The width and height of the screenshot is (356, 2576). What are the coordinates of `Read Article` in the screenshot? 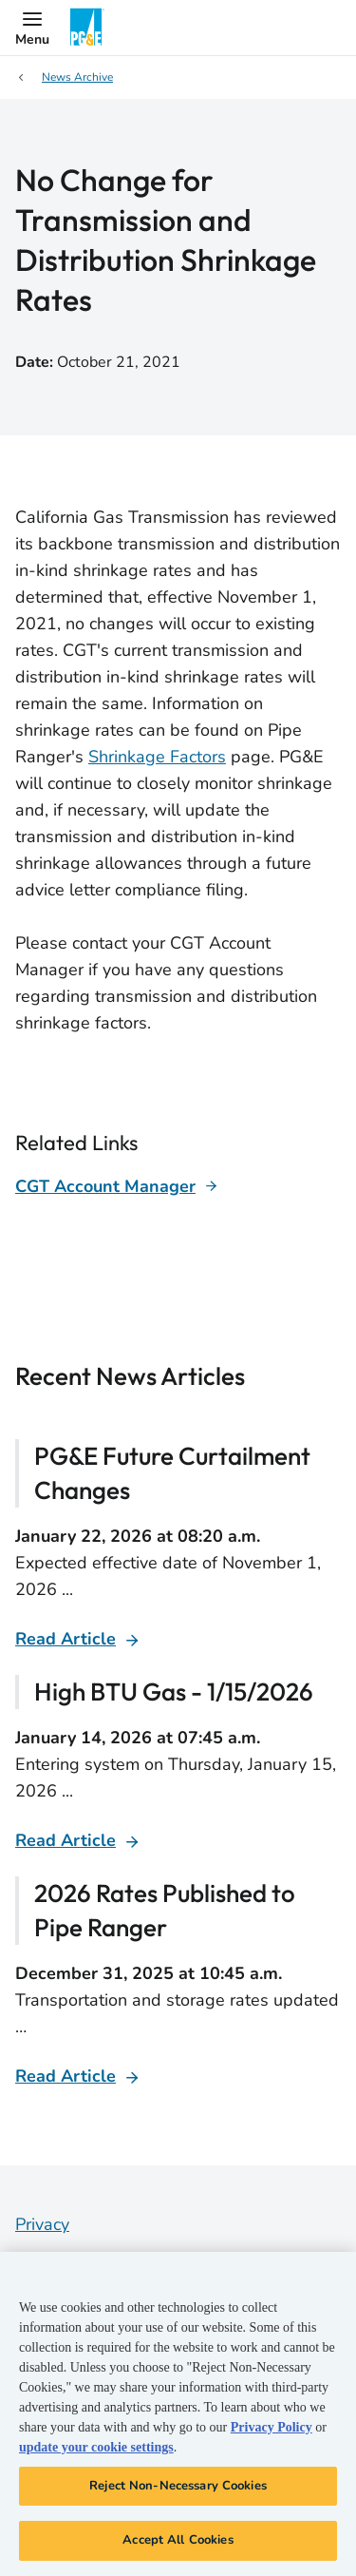 It's located at (65, 1638).